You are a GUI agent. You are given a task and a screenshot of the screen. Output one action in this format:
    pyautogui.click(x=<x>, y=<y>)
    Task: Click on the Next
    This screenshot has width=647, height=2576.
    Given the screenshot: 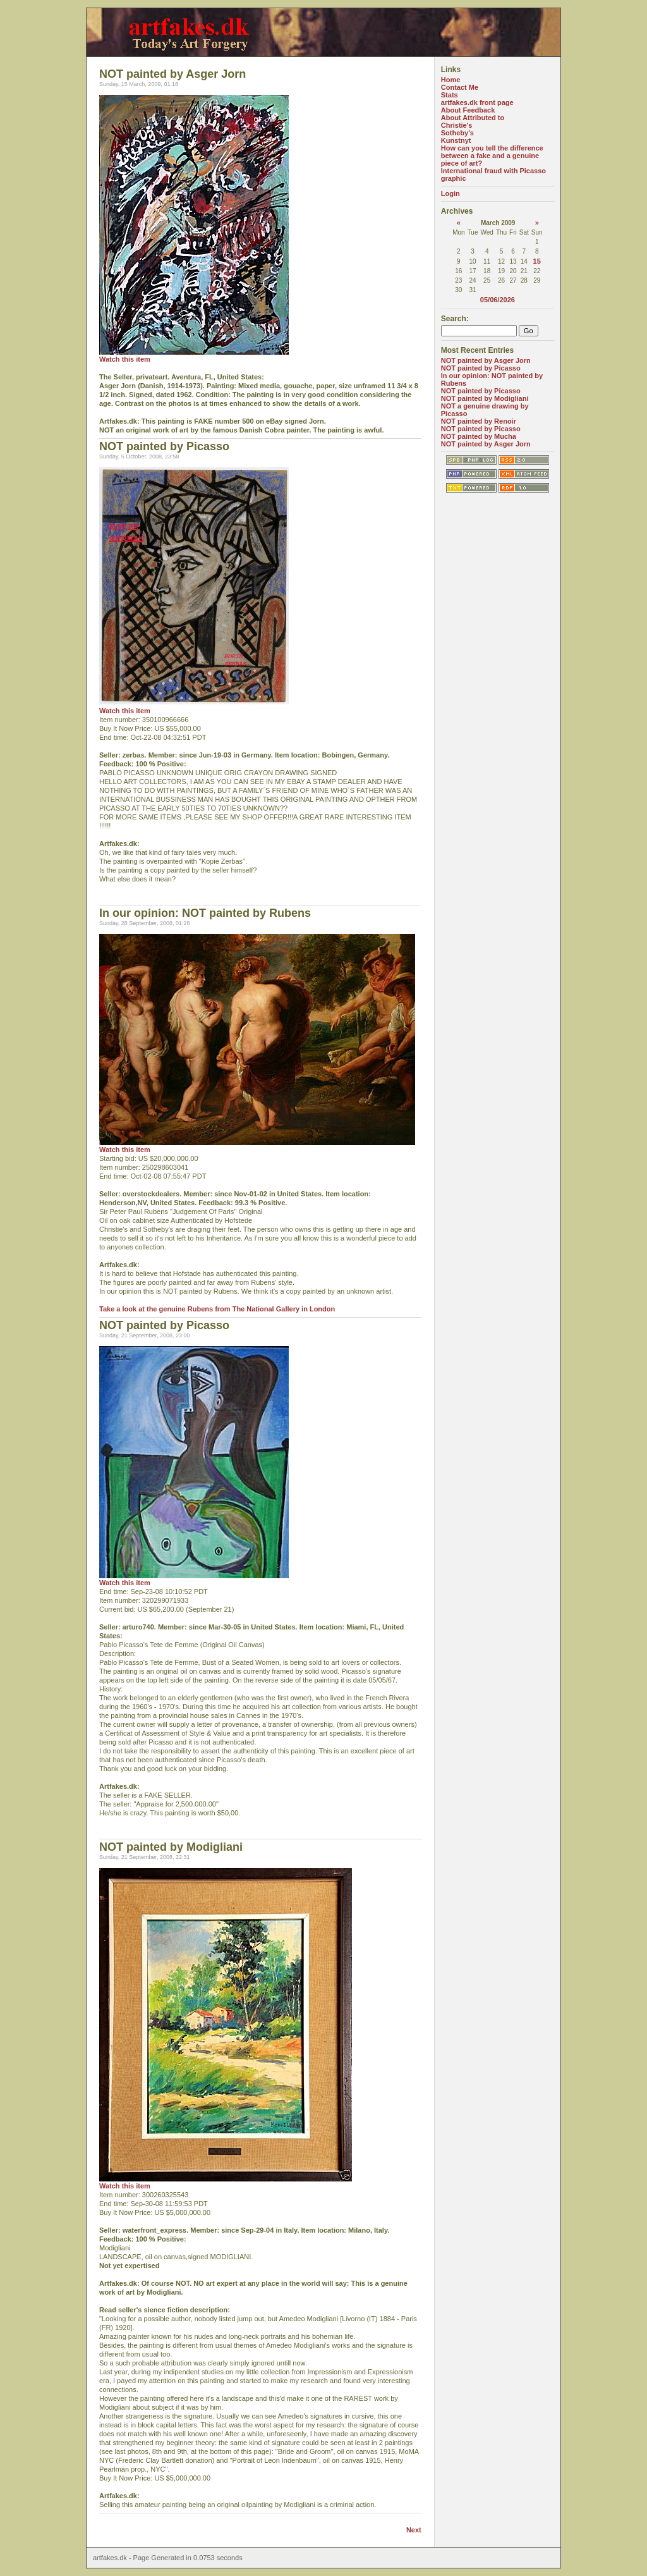 What is the action you would take?
    pyautogui.click(x=413, y=2530)
    